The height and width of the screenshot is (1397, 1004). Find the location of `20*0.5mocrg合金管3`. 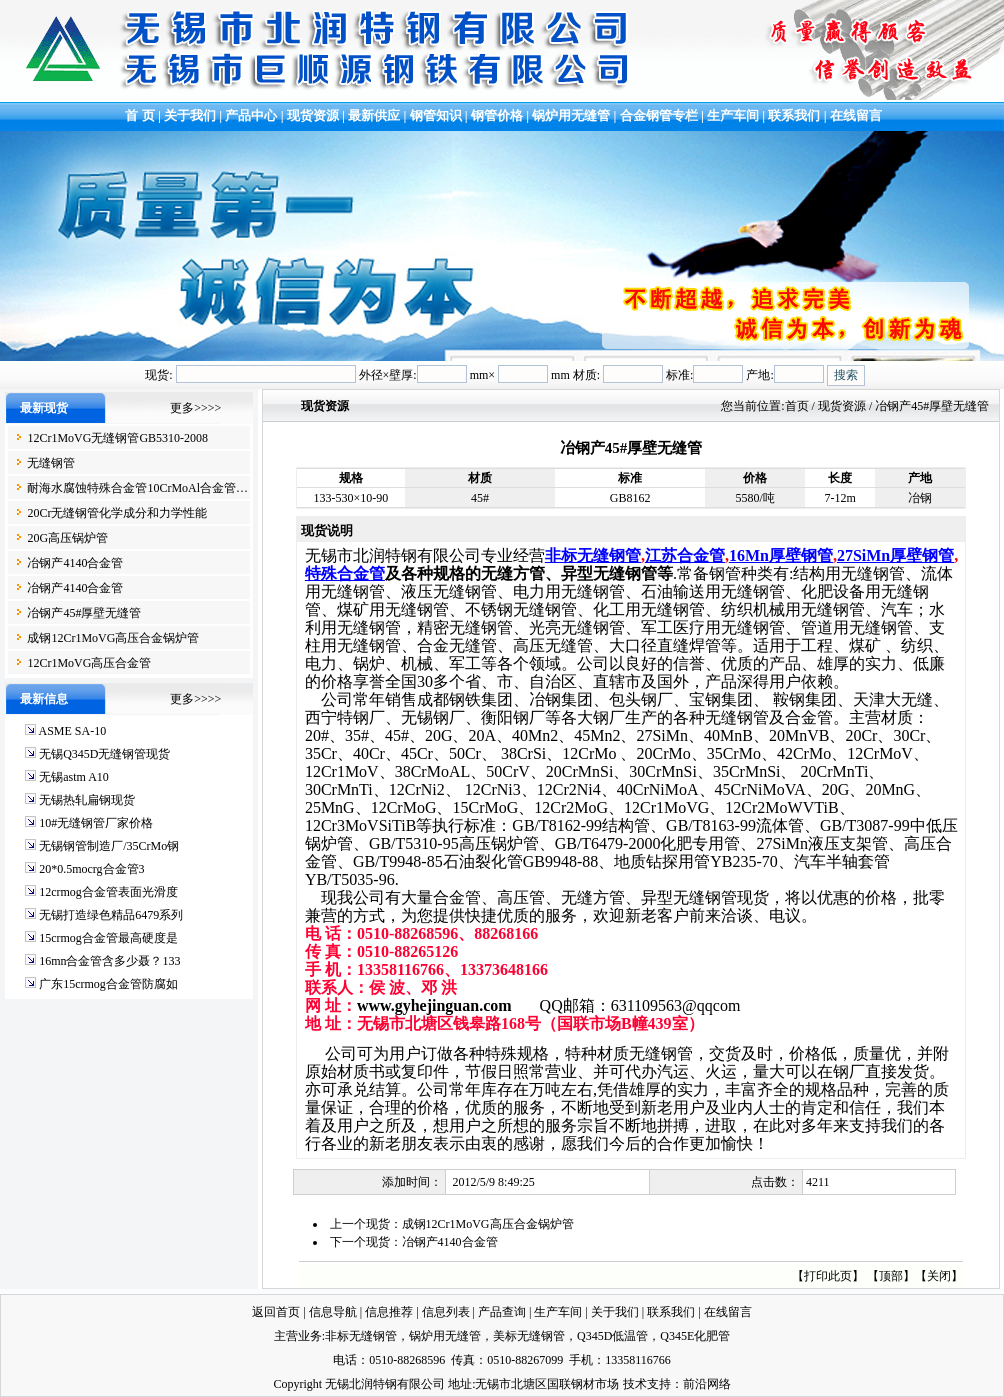

20*0.5mocrg合金管3 is located at coordinates (91, 869).